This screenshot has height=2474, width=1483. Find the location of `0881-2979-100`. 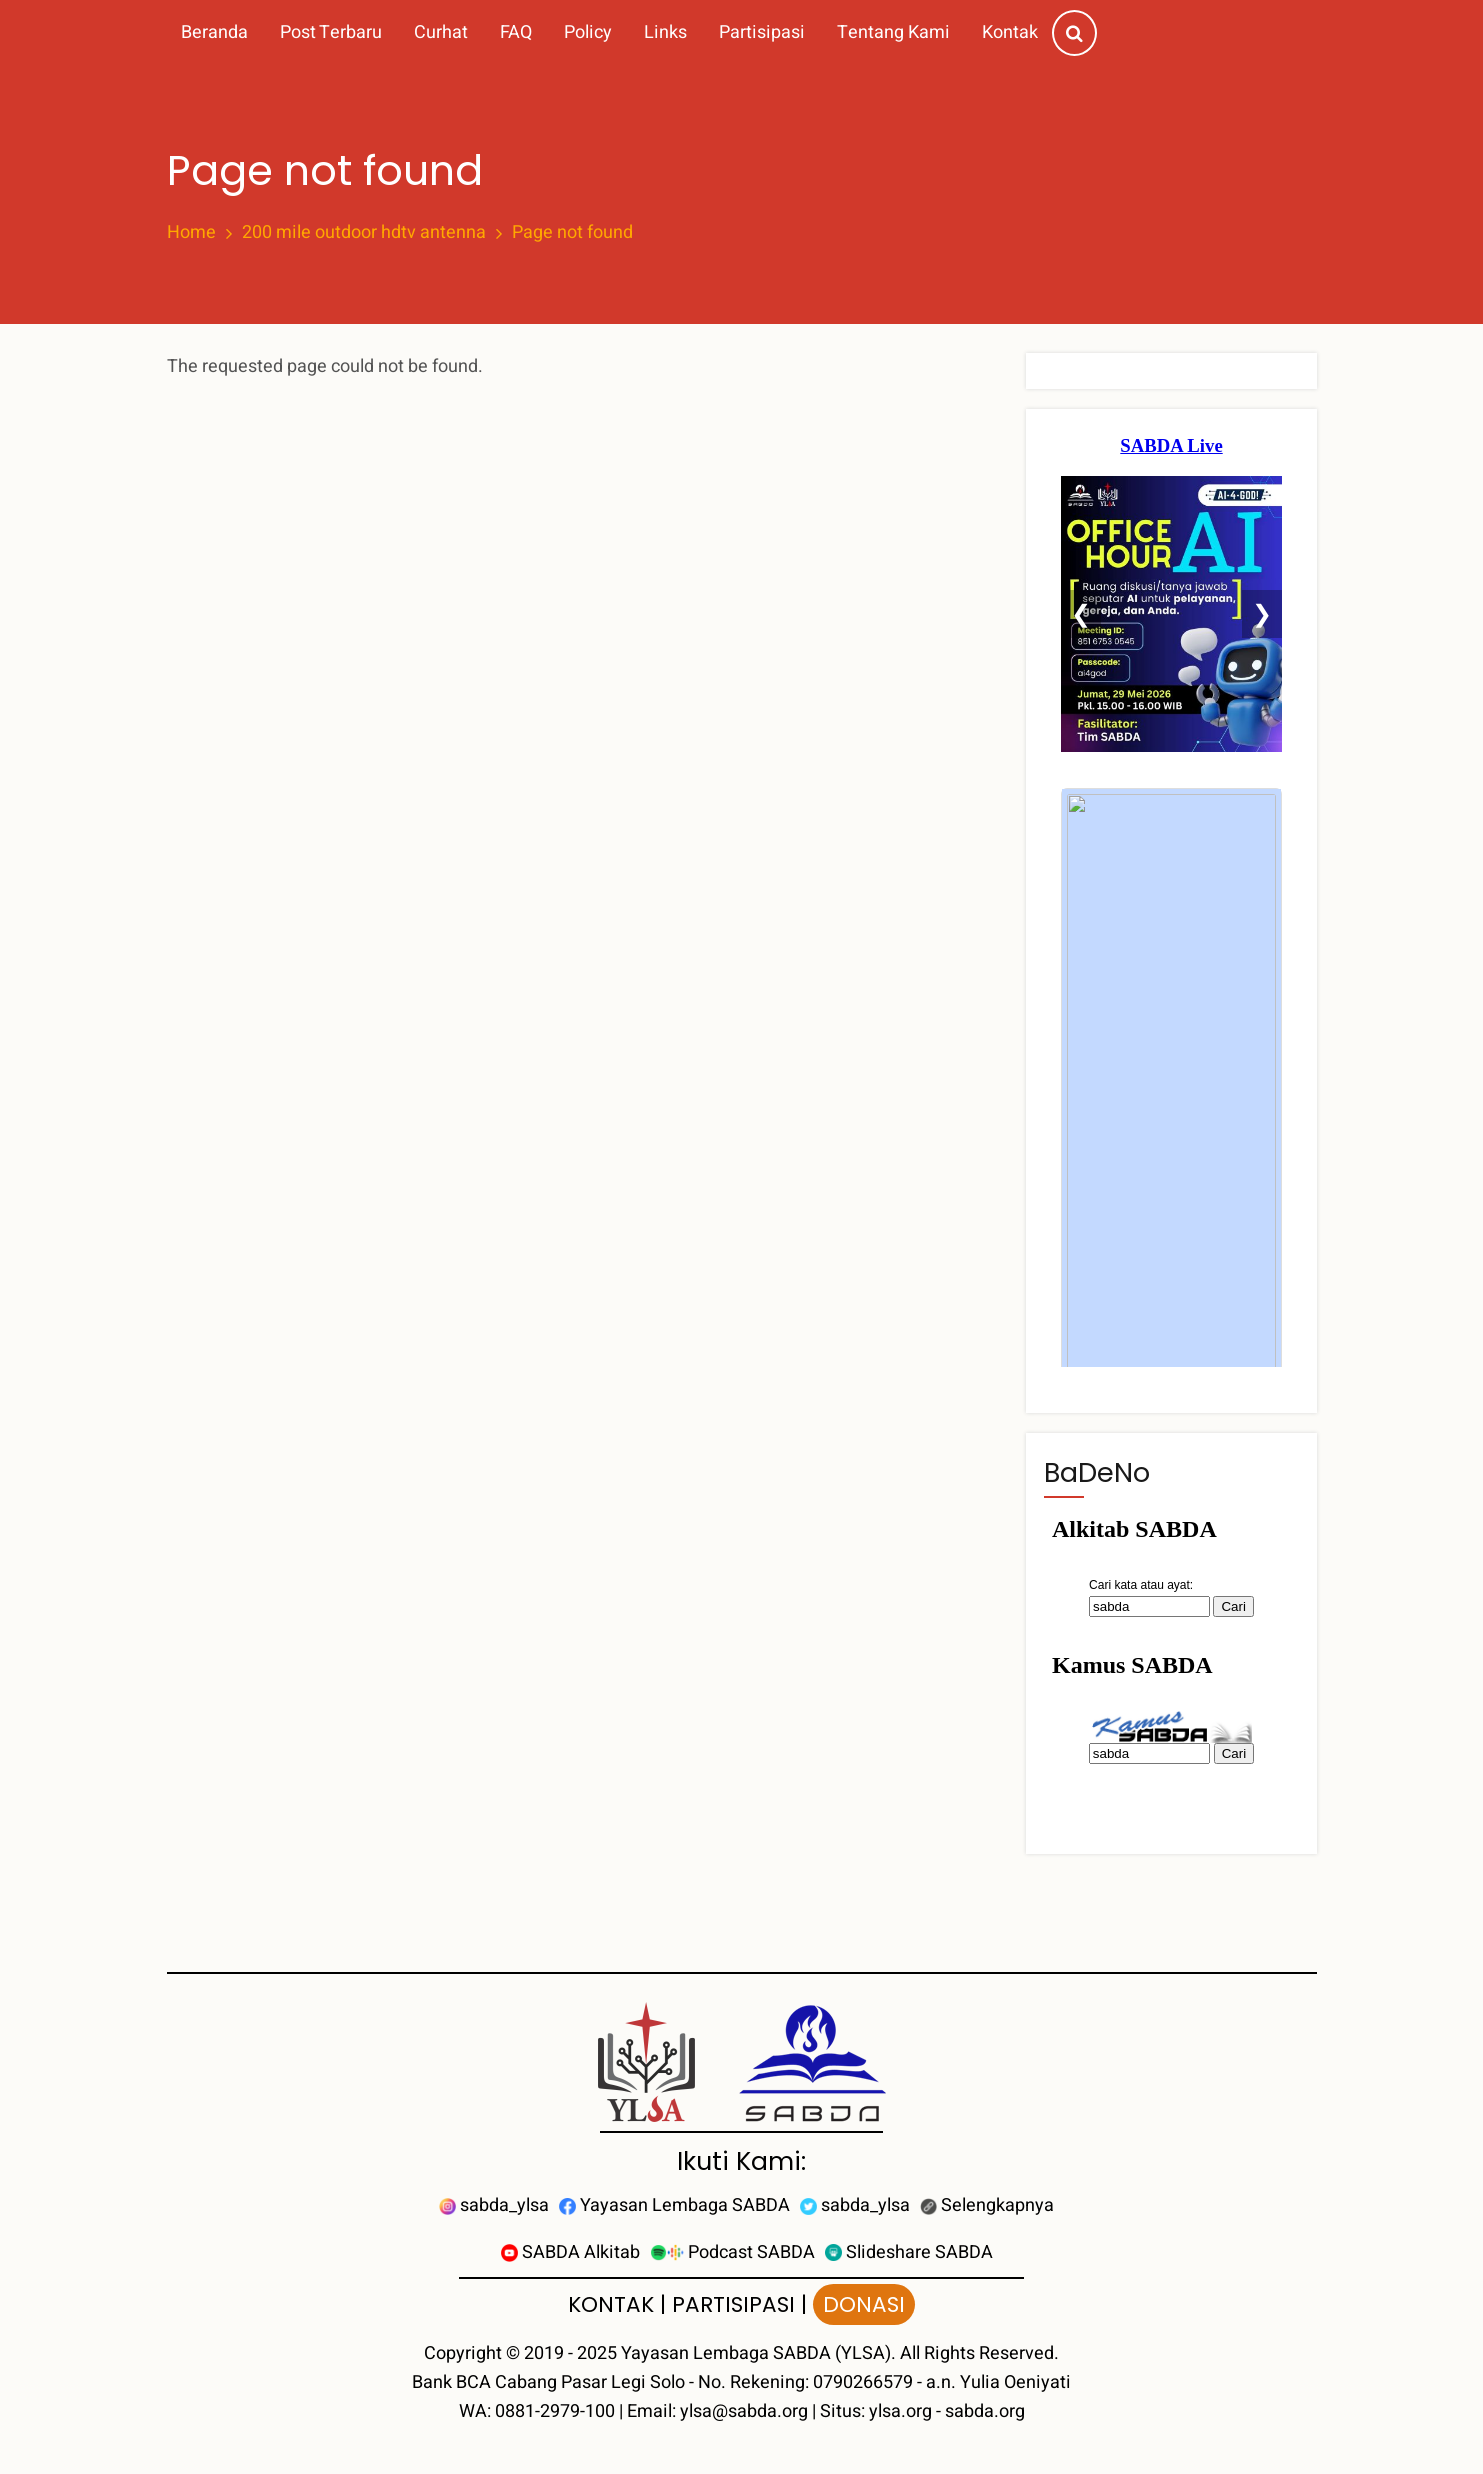

0881-2979-100 is located at coordinates (555, 2411).